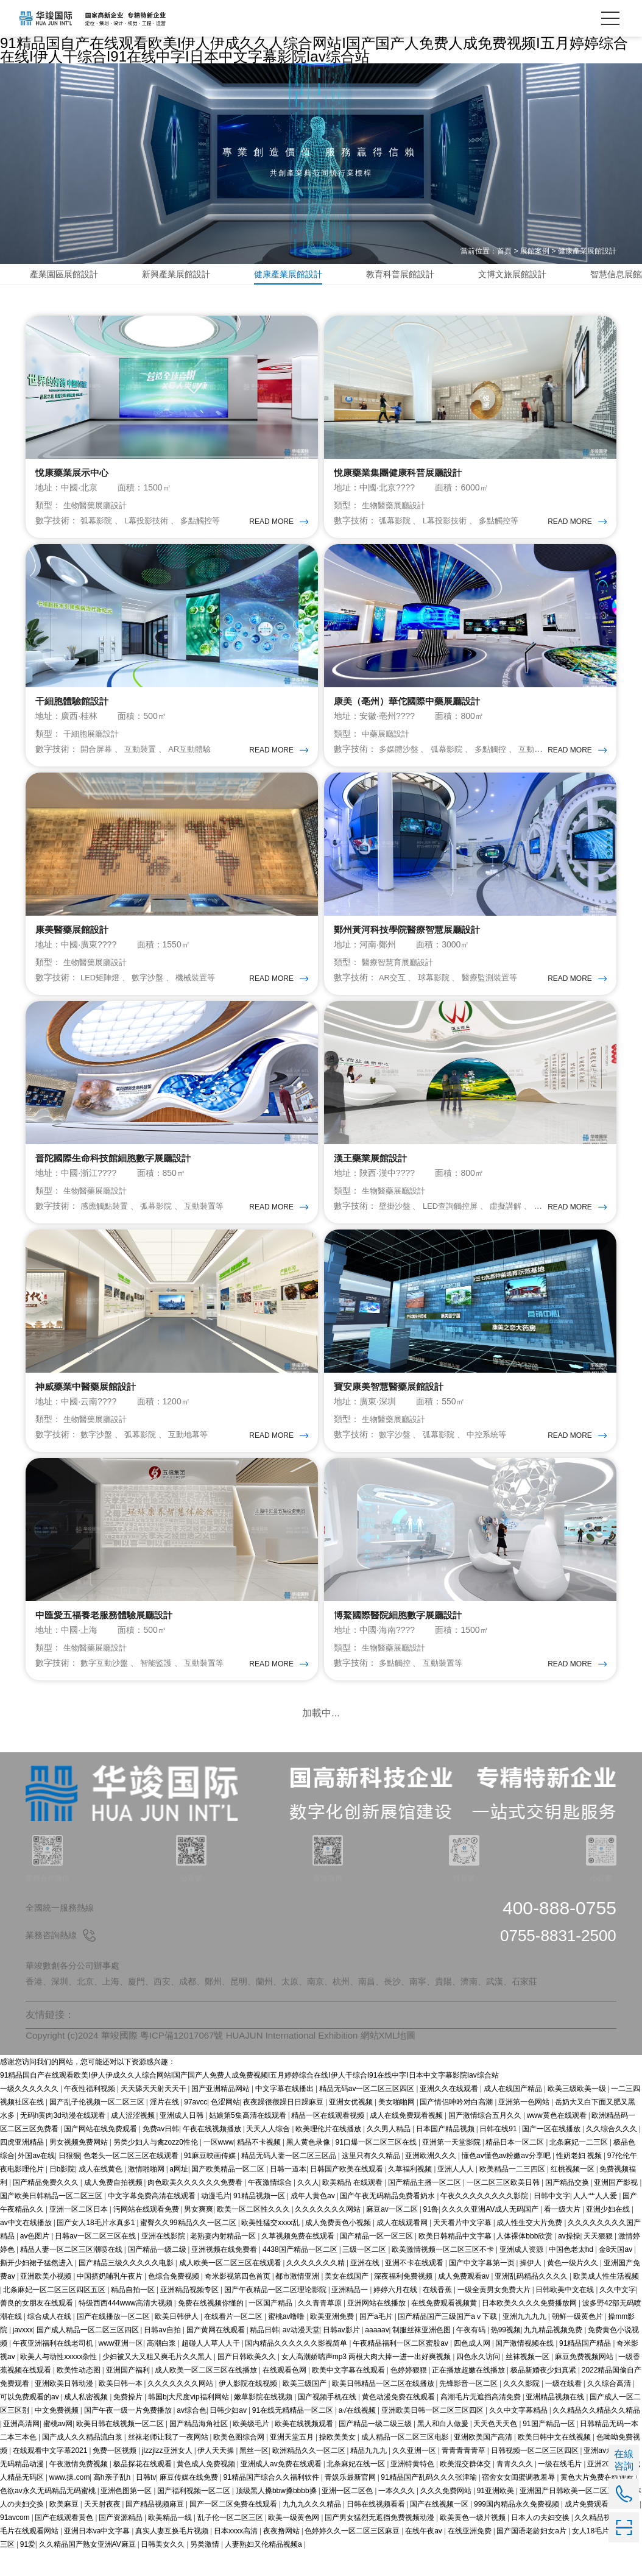 The image size is (642, 2576). I want to click on 成人欧美一区二区三区在线观看, so click(231, 2288).